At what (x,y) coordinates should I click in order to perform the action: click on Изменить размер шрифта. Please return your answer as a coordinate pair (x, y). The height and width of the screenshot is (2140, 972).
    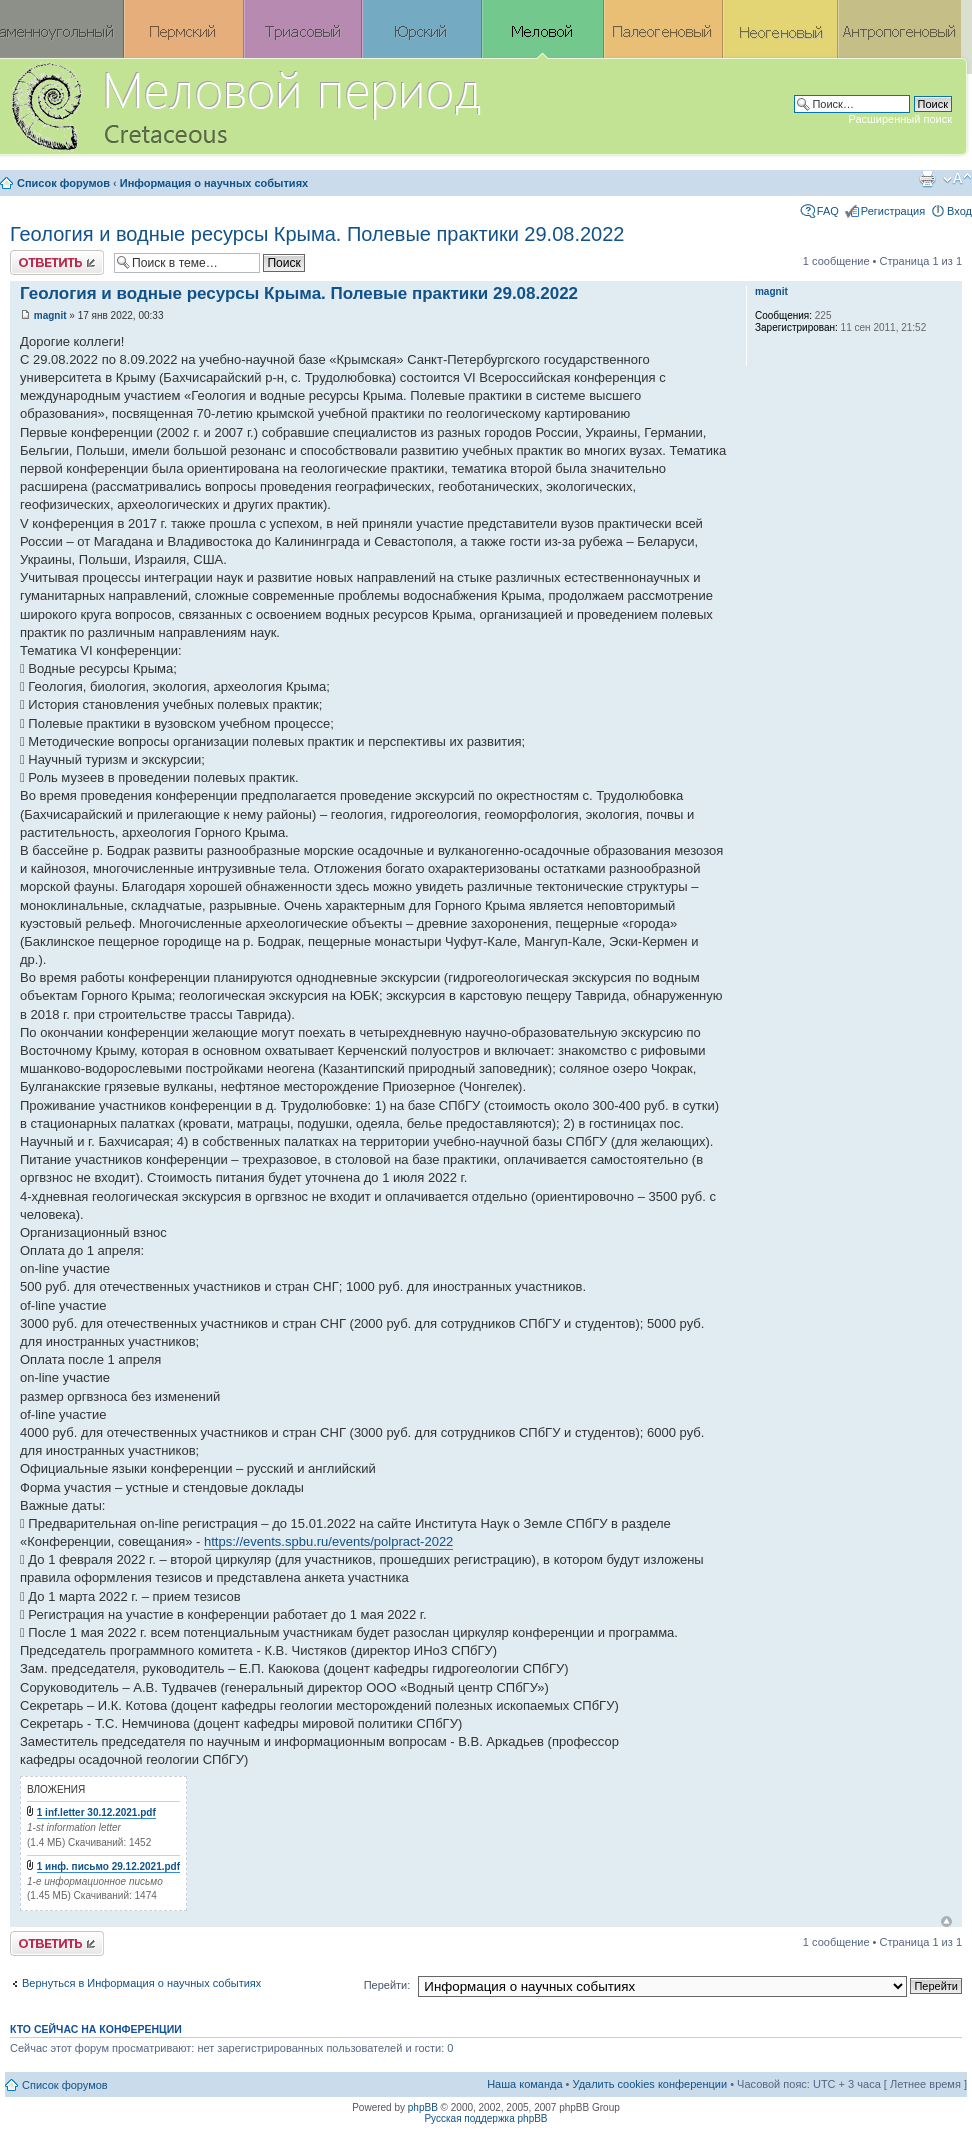
    Looking at the image, I should click on (957, 179).